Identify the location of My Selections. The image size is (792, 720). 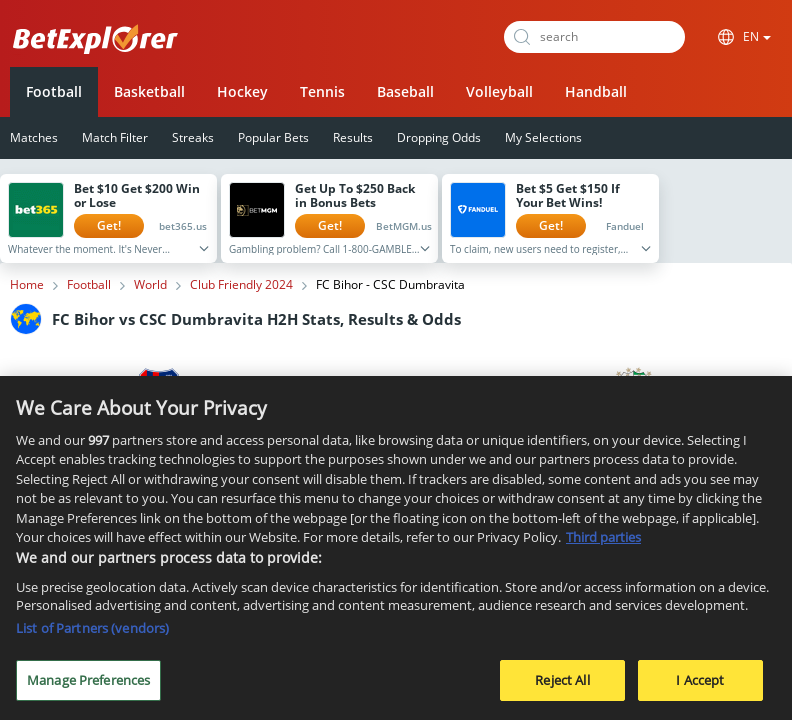
(543, 137).